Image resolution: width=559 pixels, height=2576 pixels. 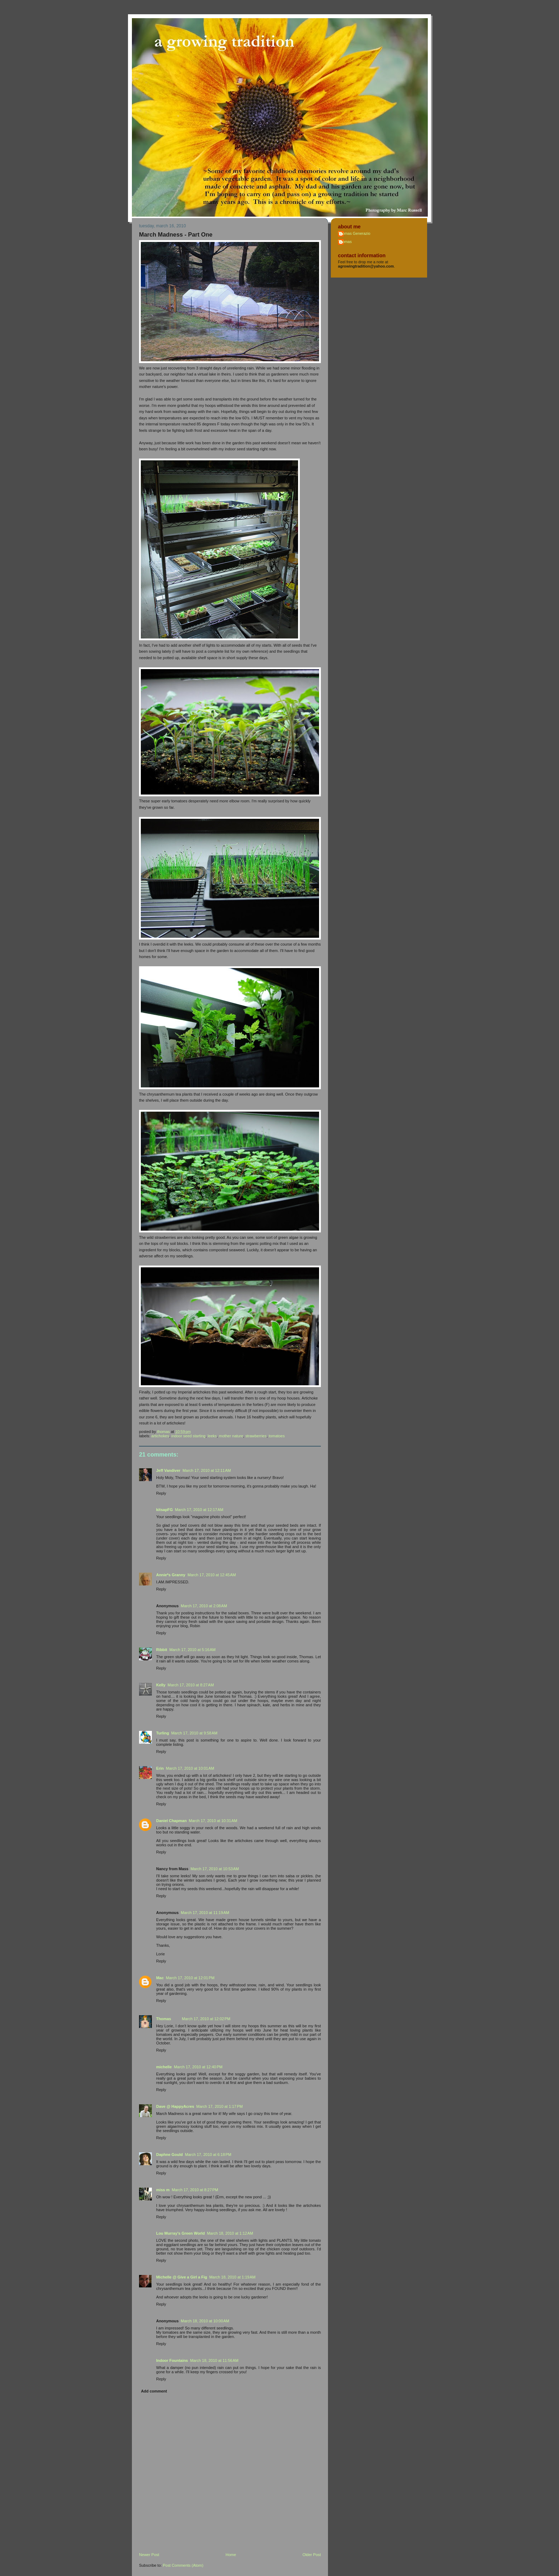 I want to click on leeks, so click(x=212, y=1436).